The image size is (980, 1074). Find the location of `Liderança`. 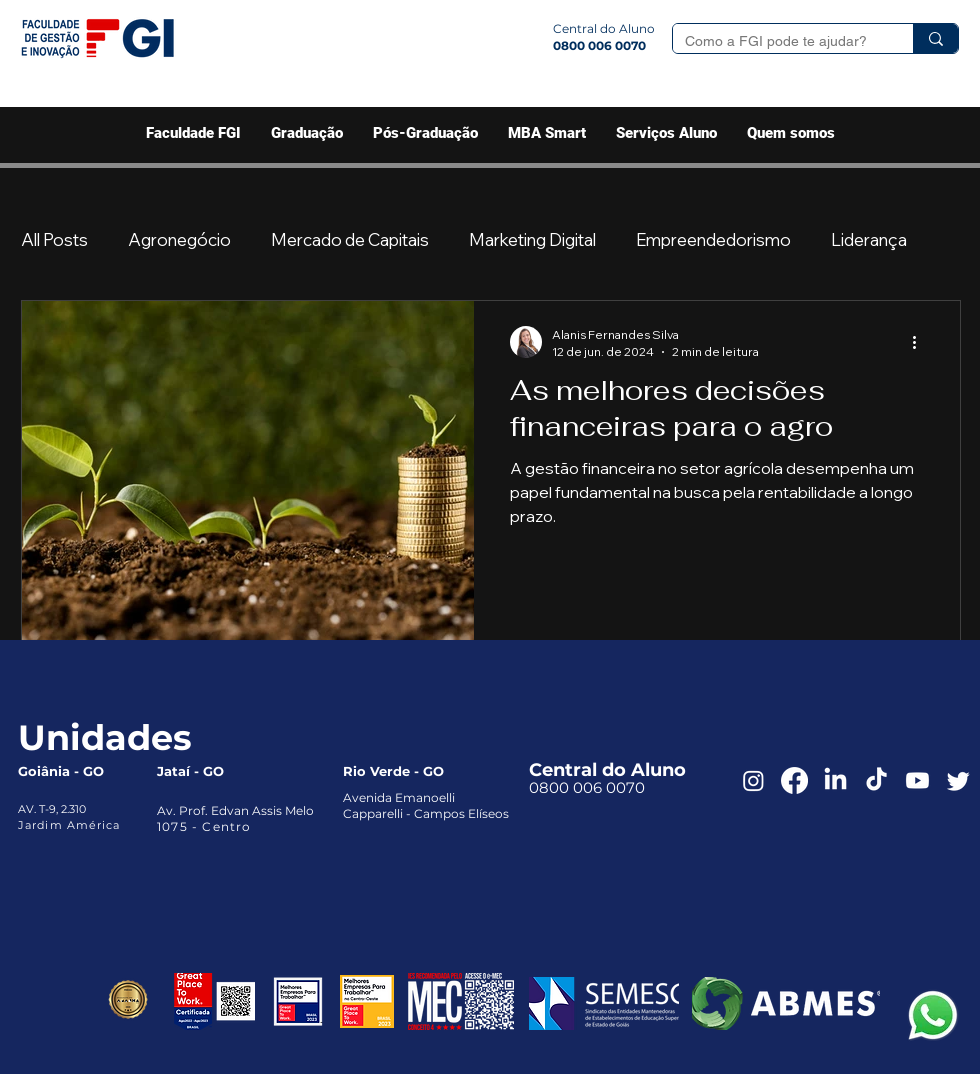

Liderança is located at coordinates (869, 239).